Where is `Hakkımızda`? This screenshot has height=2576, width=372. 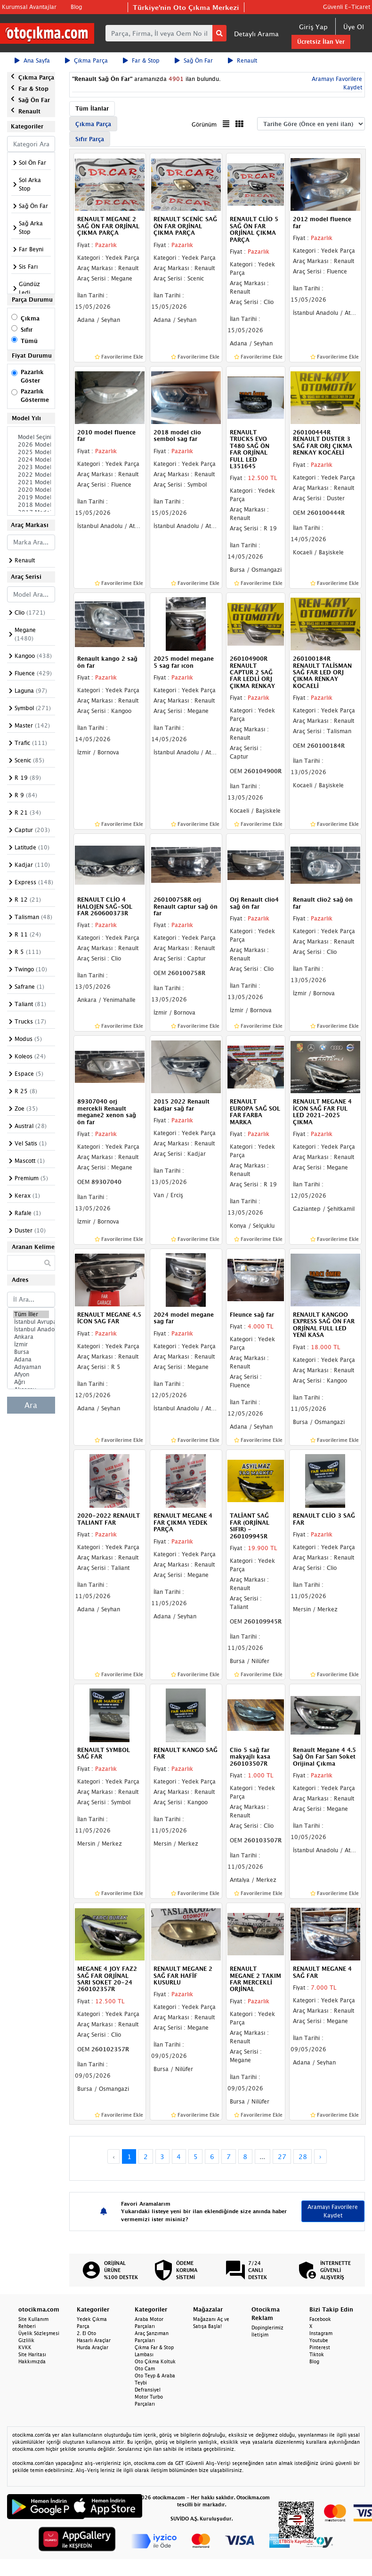
Hakkımızda is located at coordinates (32, 2361).